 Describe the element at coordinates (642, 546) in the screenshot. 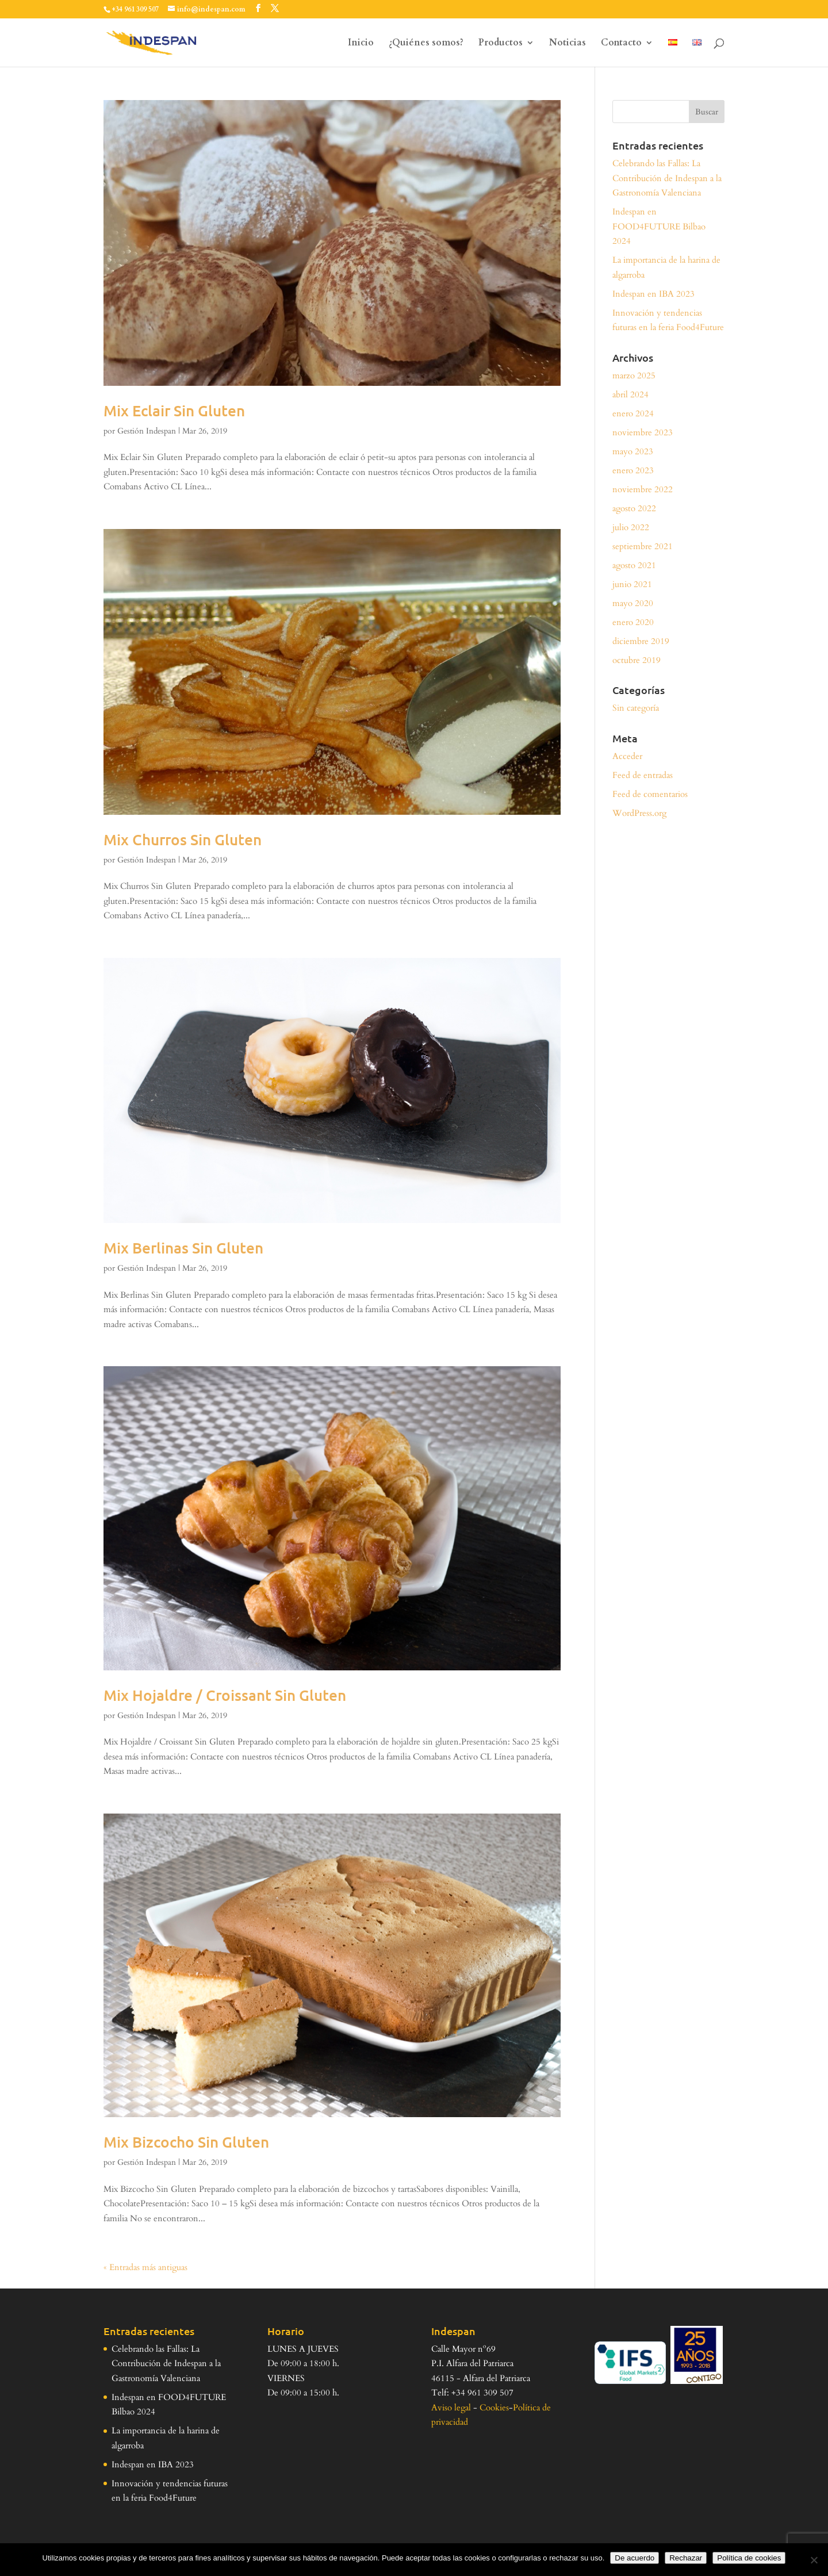

I see `septiembre 2021` at that location.